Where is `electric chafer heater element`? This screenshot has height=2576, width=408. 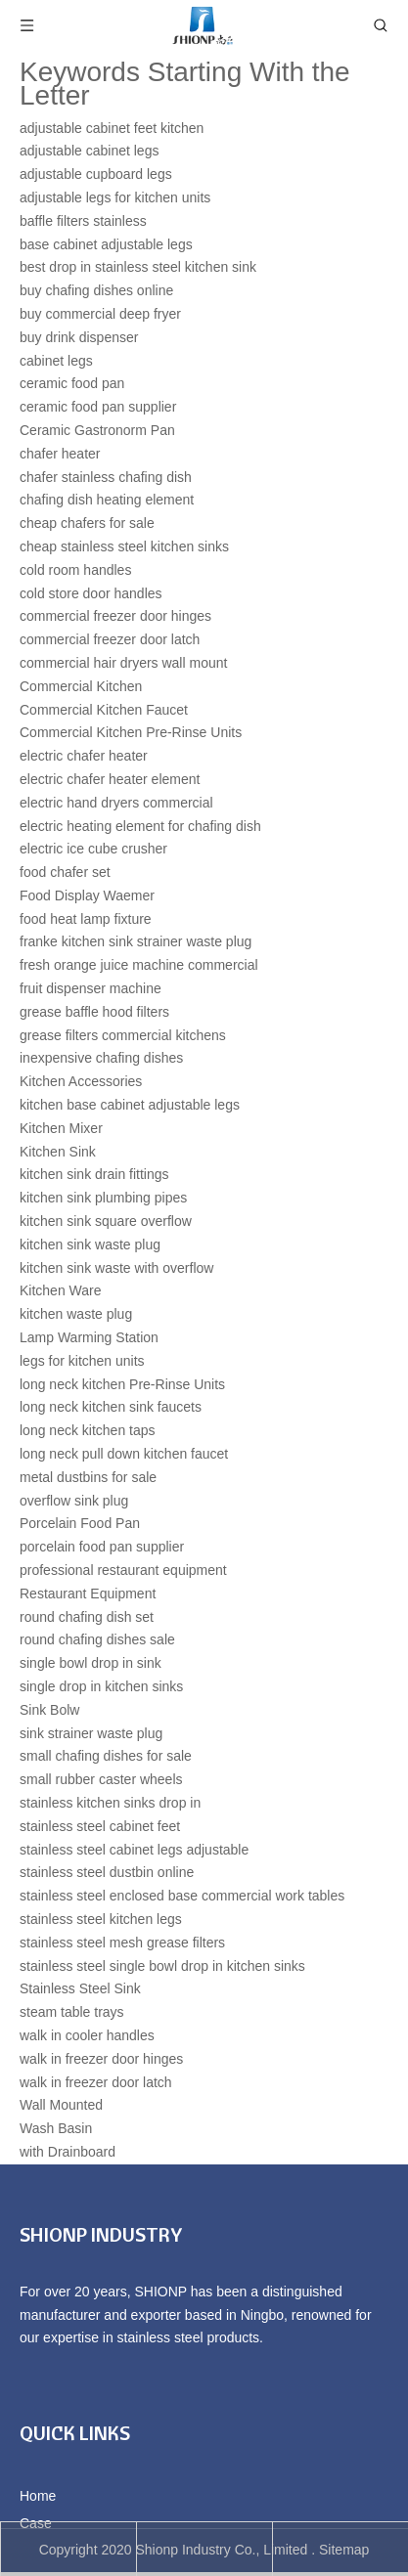 electric chafer heater element is located at coordinates (110, 779).